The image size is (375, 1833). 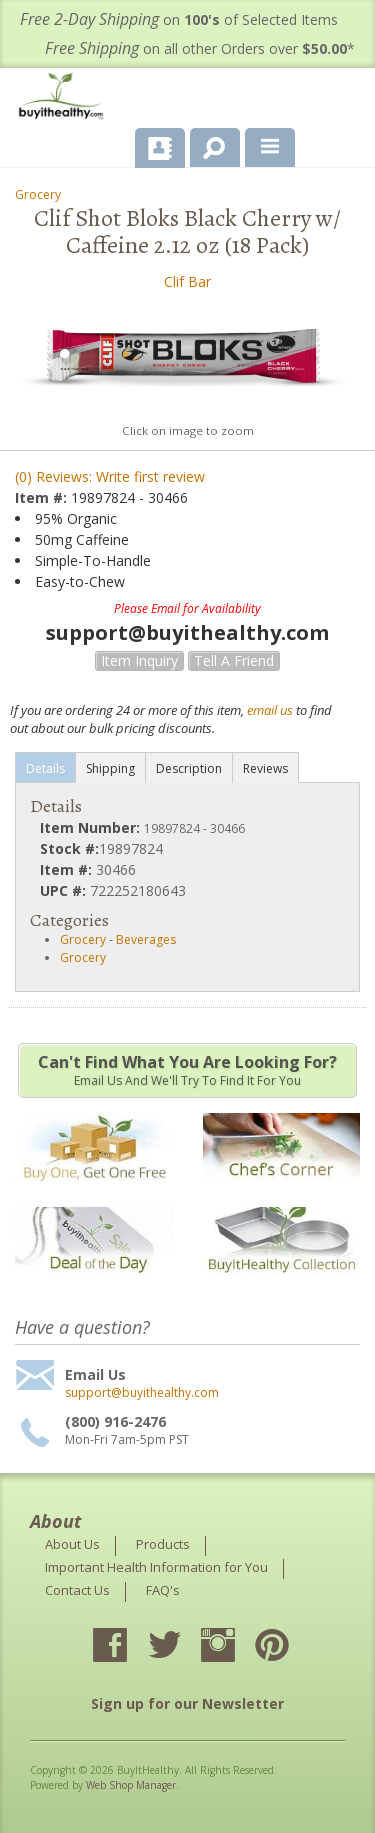 I want to click on Beverages, so click(x=146, y=939).